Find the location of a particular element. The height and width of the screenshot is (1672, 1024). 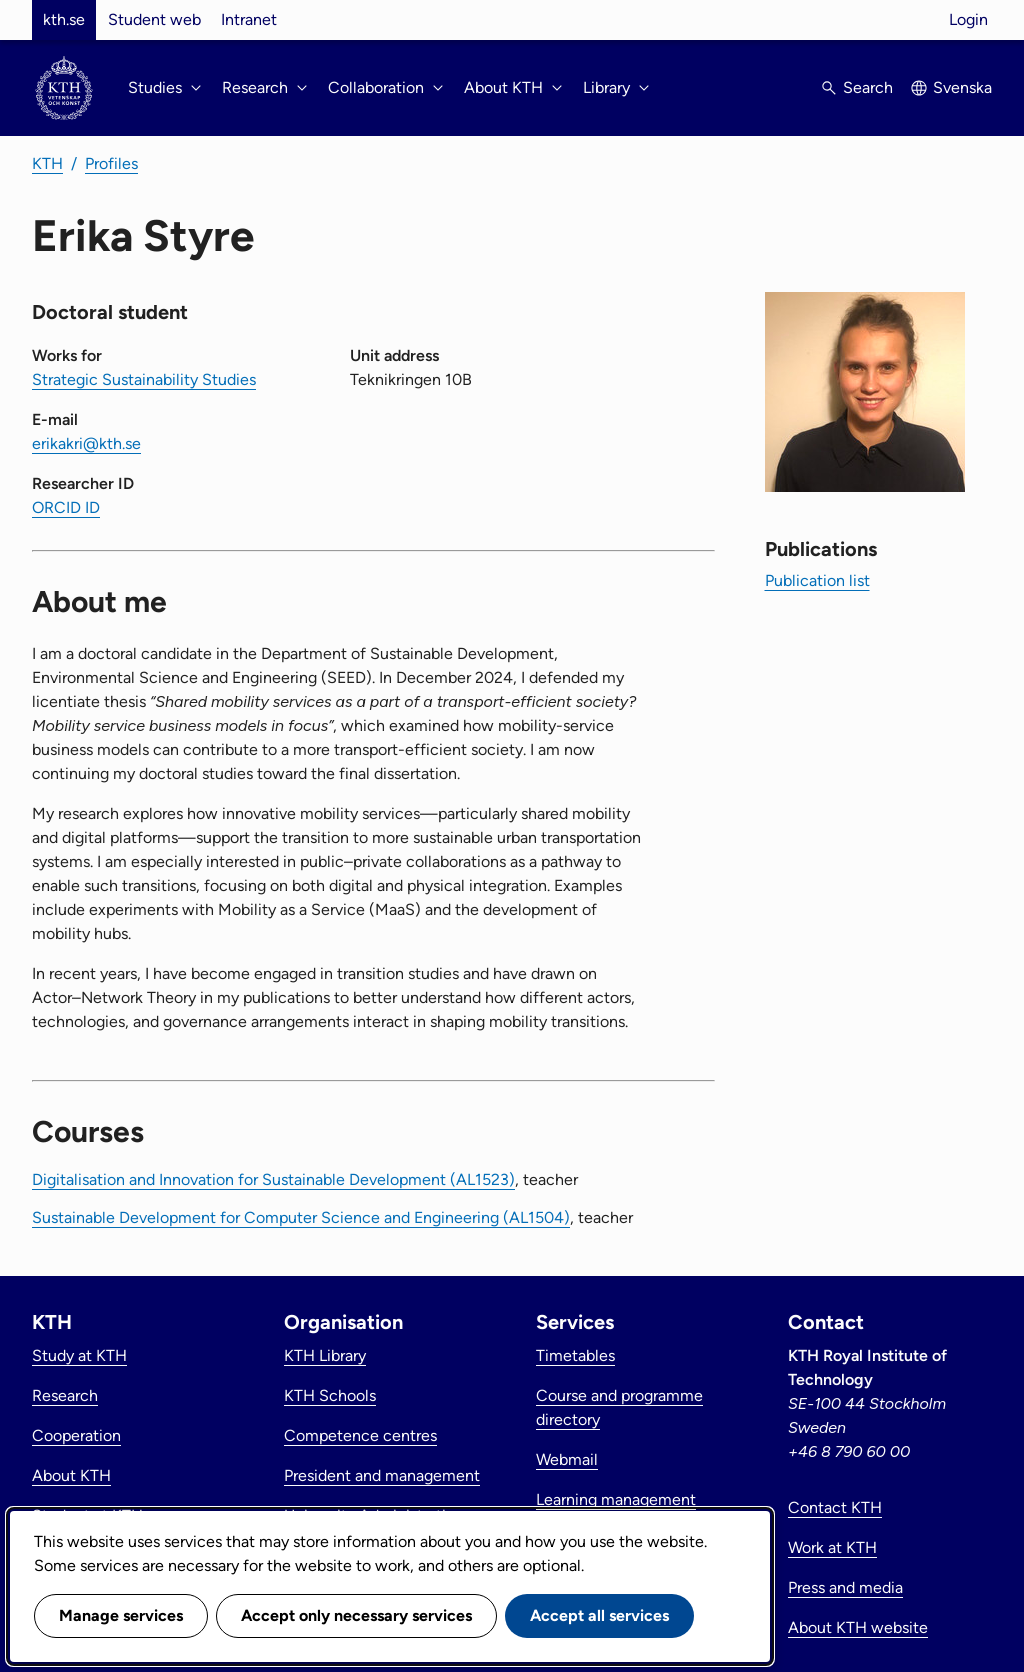

Press and media is located at coordinates (845, 1587).